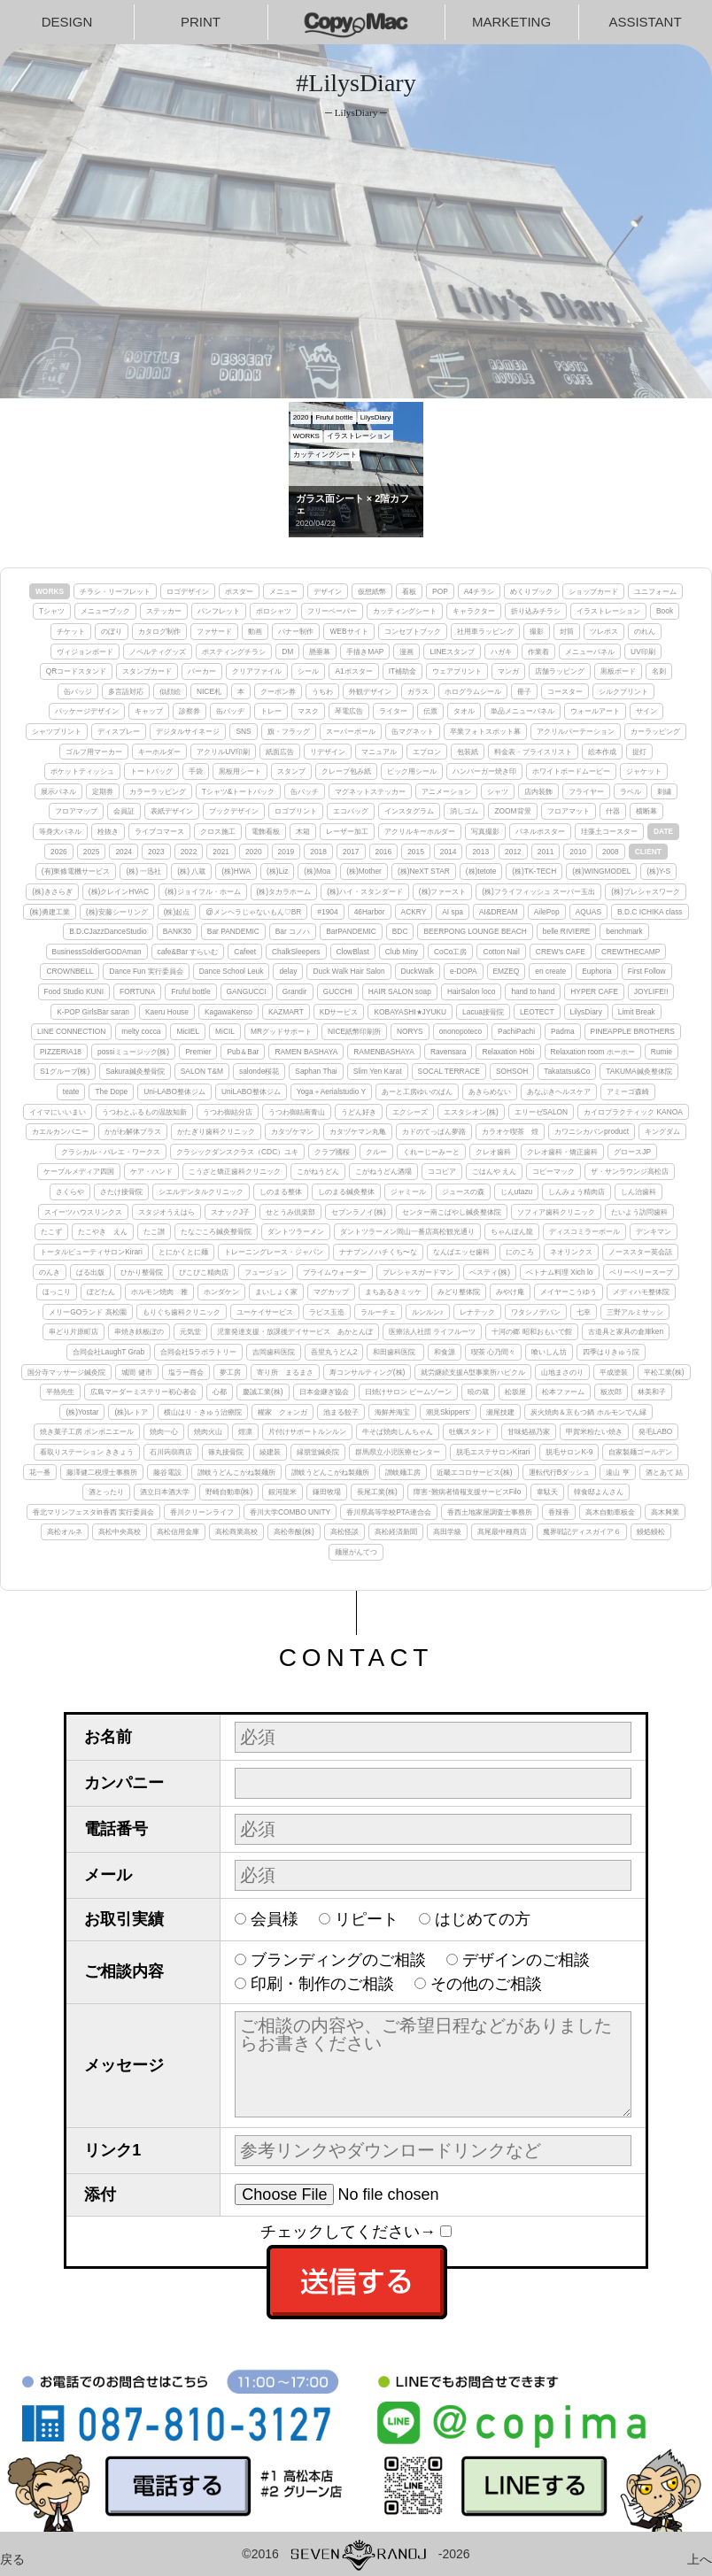 The width and height of the screenshot is (712, 2576). Describe the element at coordinates (584, 1311) in the screenshot. I see `七幸` at that location.